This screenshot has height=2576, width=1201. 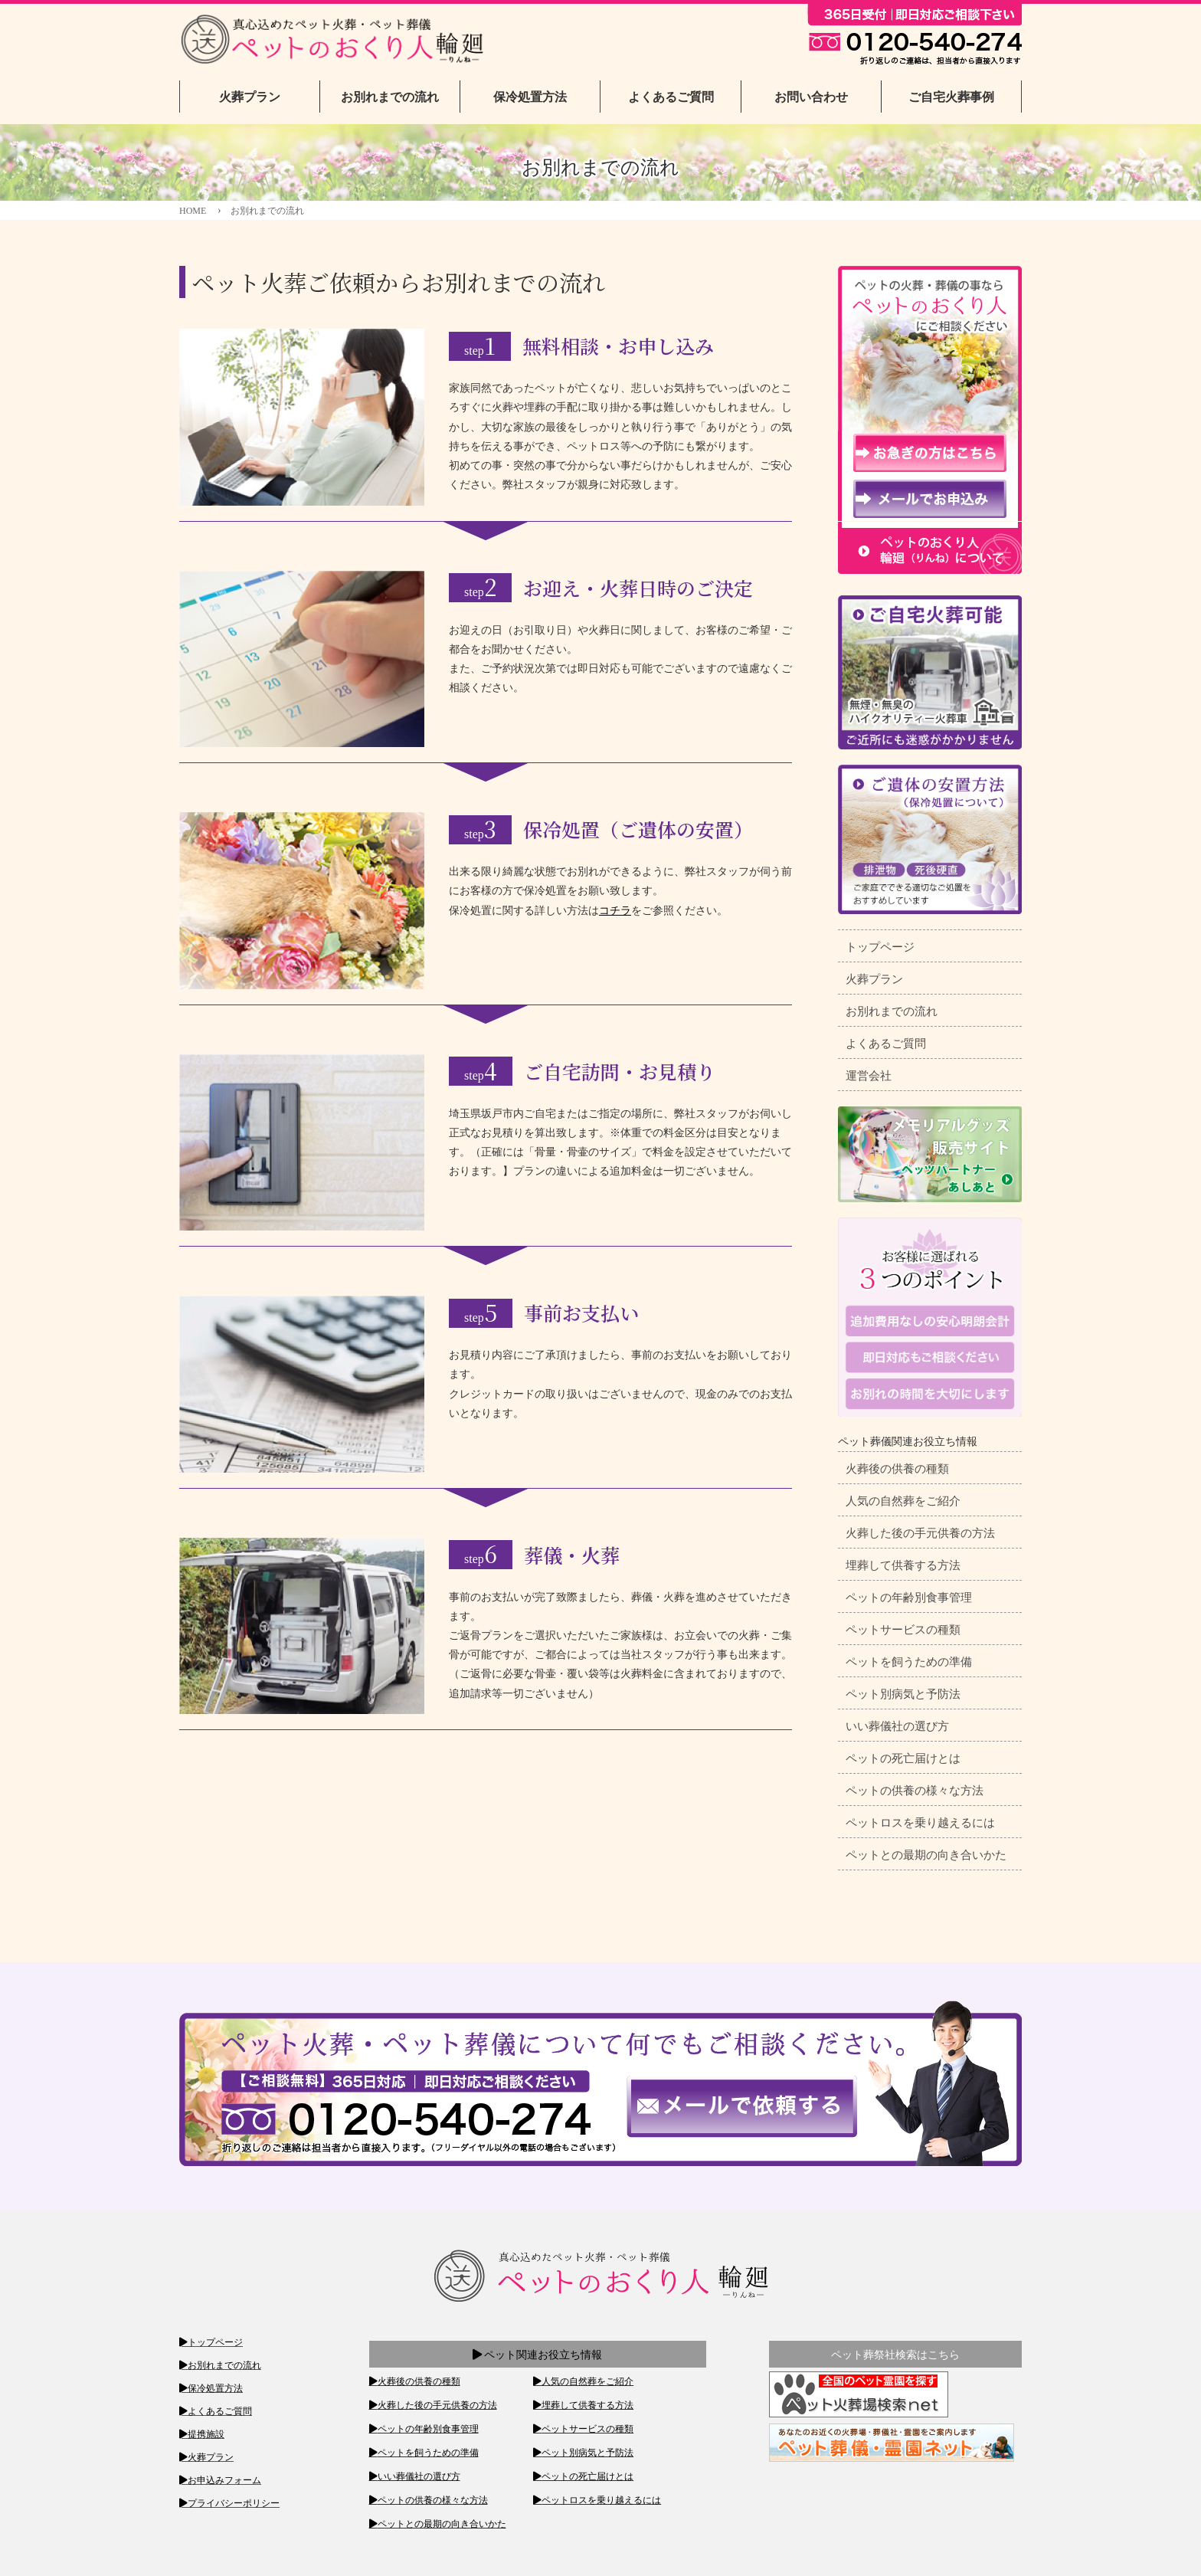 I want to click on 人気の自然葬をご紹介, so click(x=903, y=1501).